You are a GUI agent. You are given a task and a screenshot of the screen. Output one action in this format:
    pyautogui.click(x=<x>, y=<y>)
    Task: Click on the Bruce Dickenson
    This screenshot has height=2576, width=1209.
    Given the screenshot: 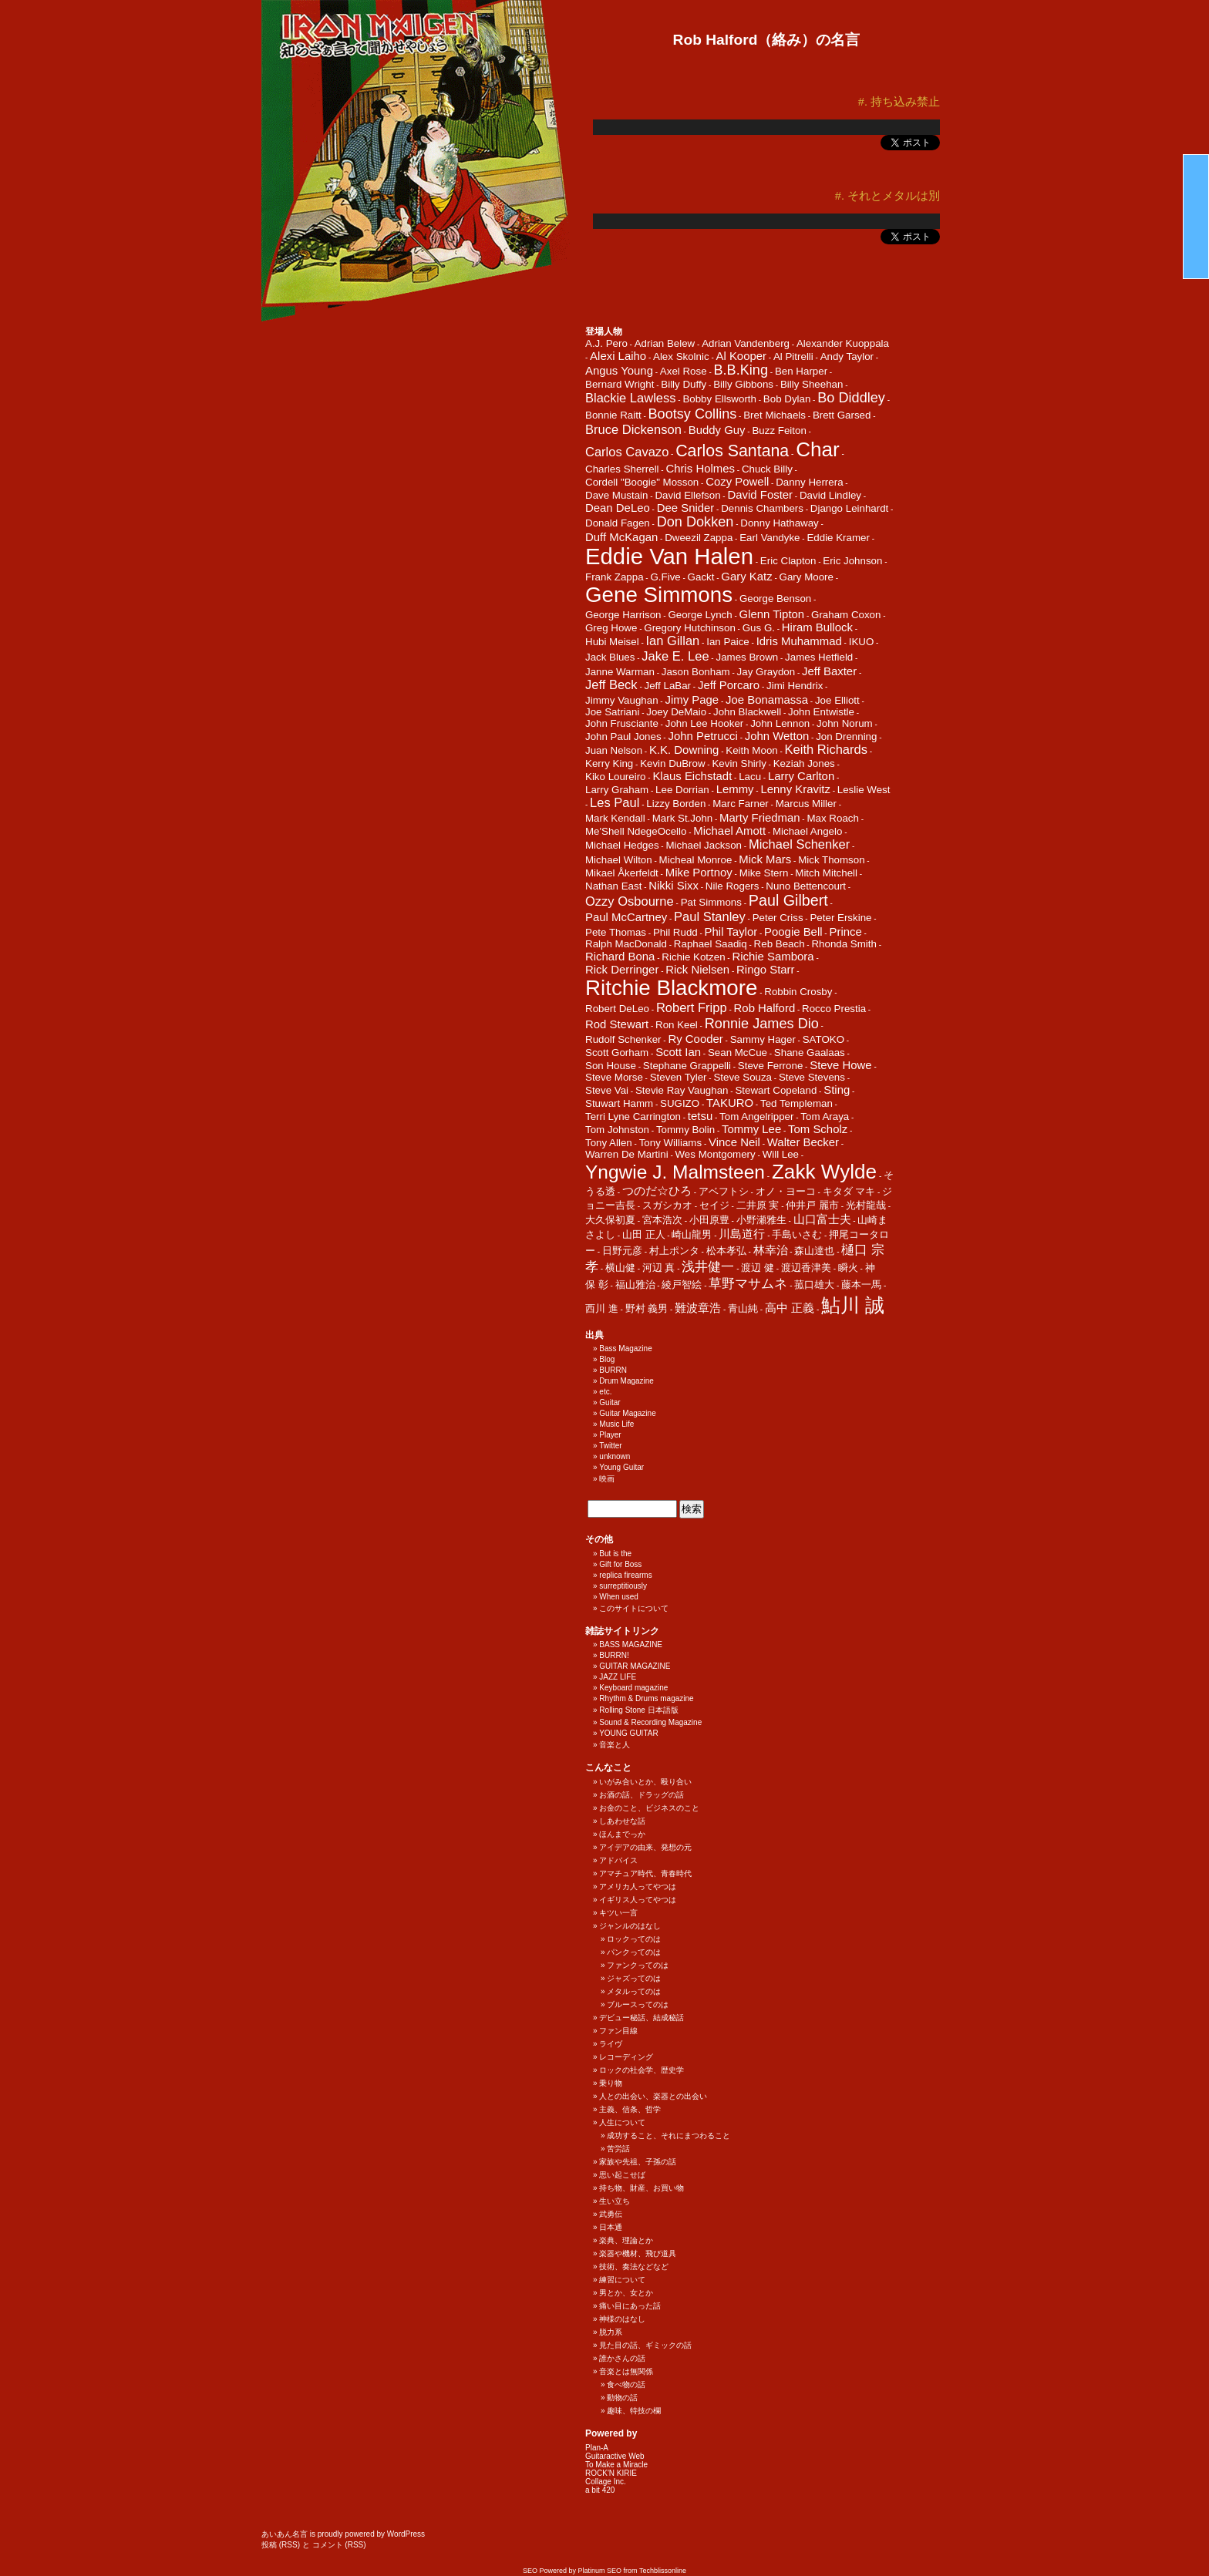 What is the action you would take?
    pyautogui.click(x=633, y=429)
    